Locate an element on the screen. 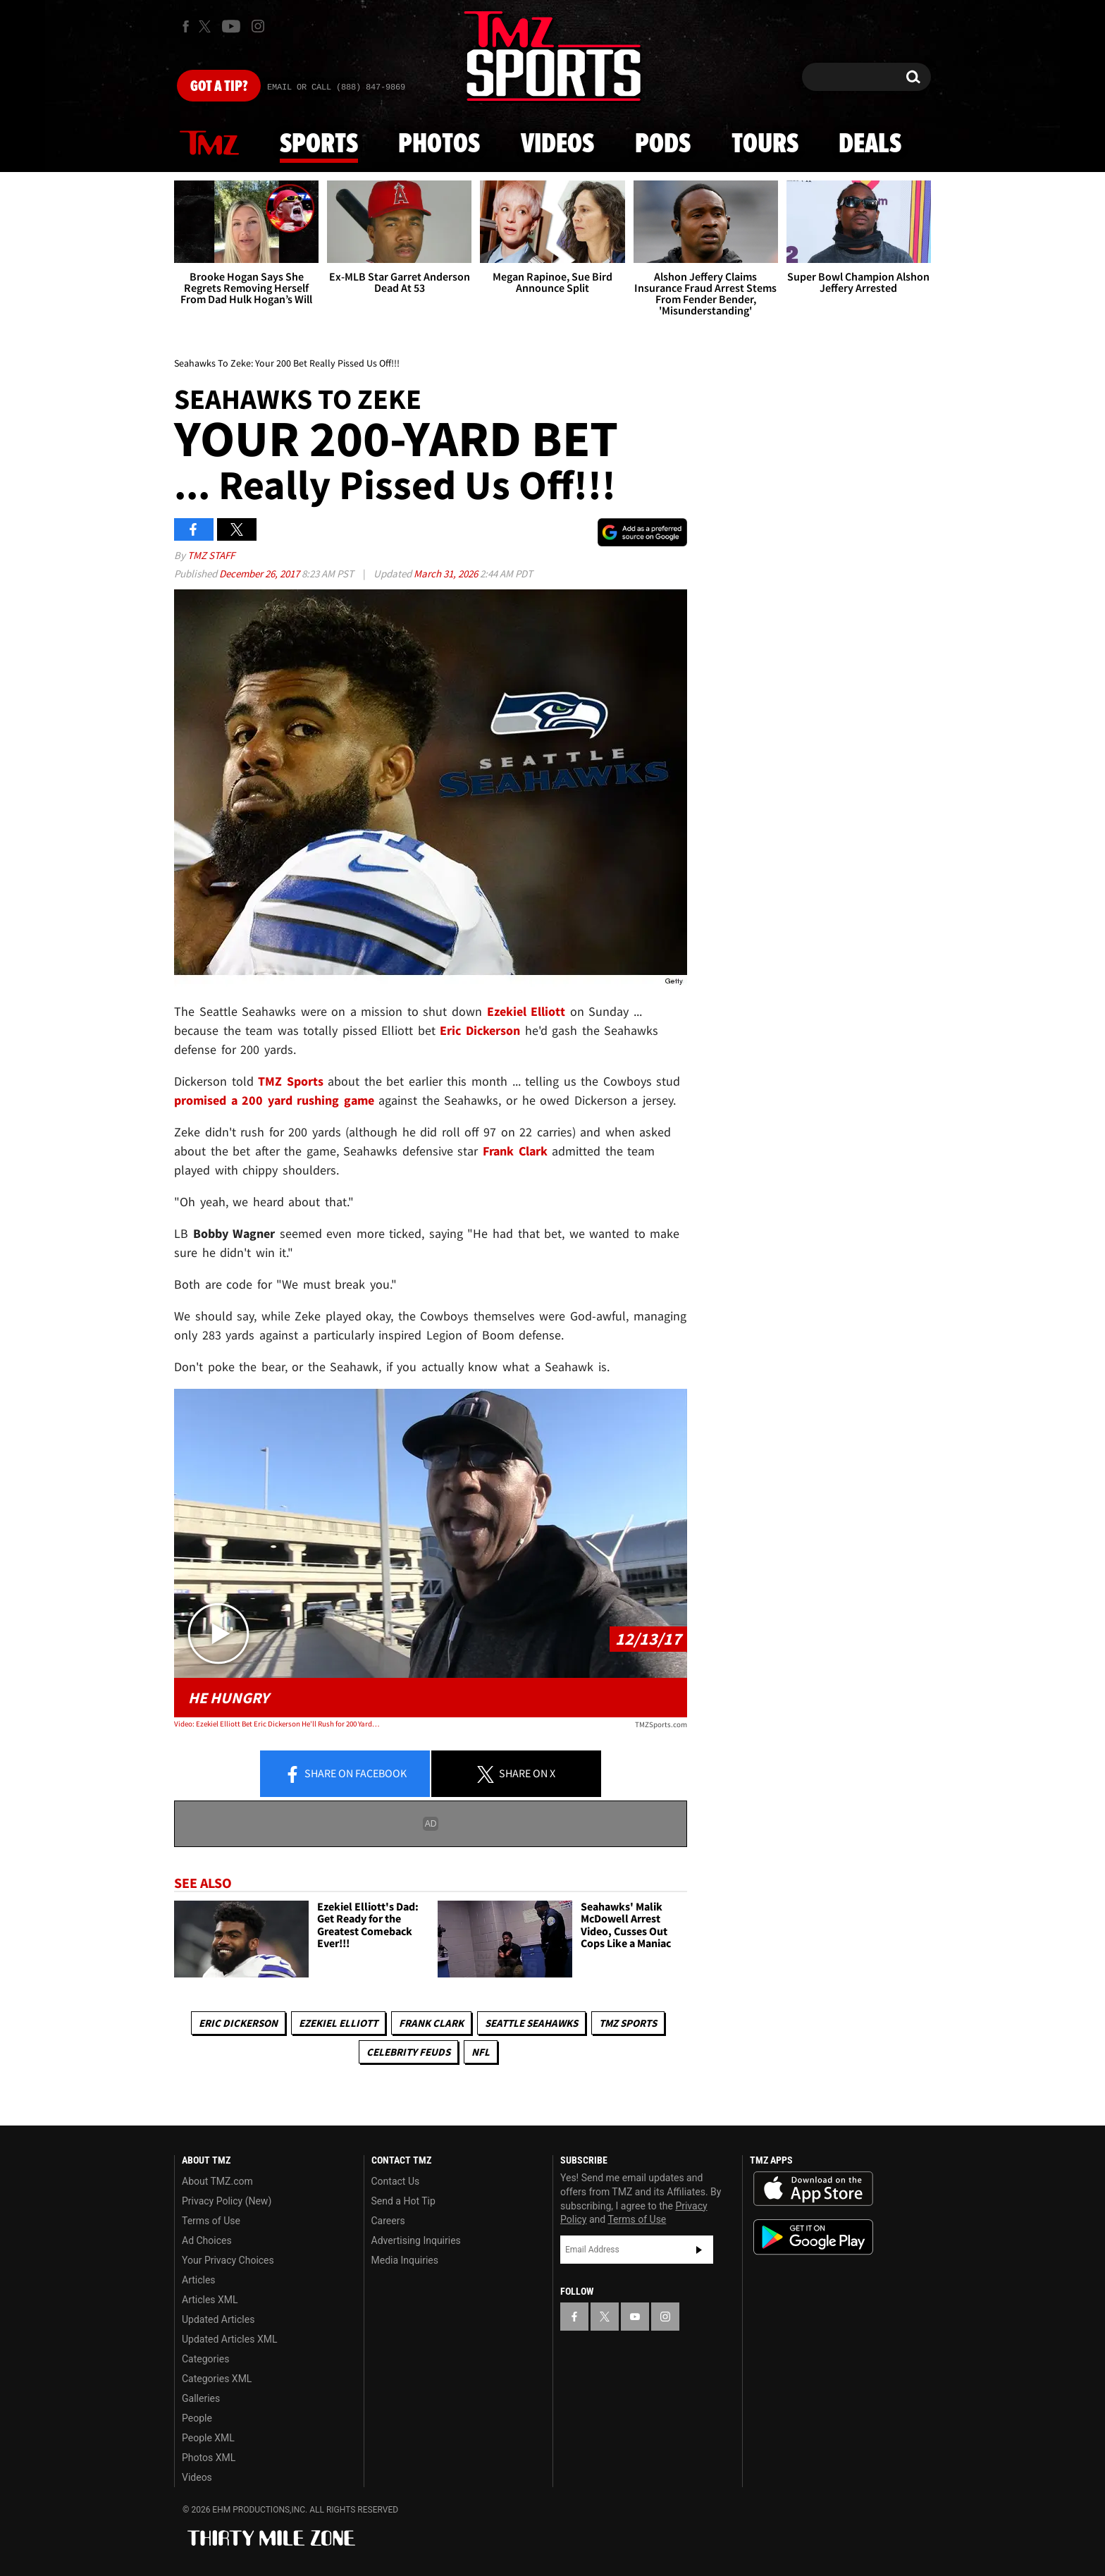 This screenshot has height=2576, width=1105. Ad Choices is located at coordinates (207, 2240).